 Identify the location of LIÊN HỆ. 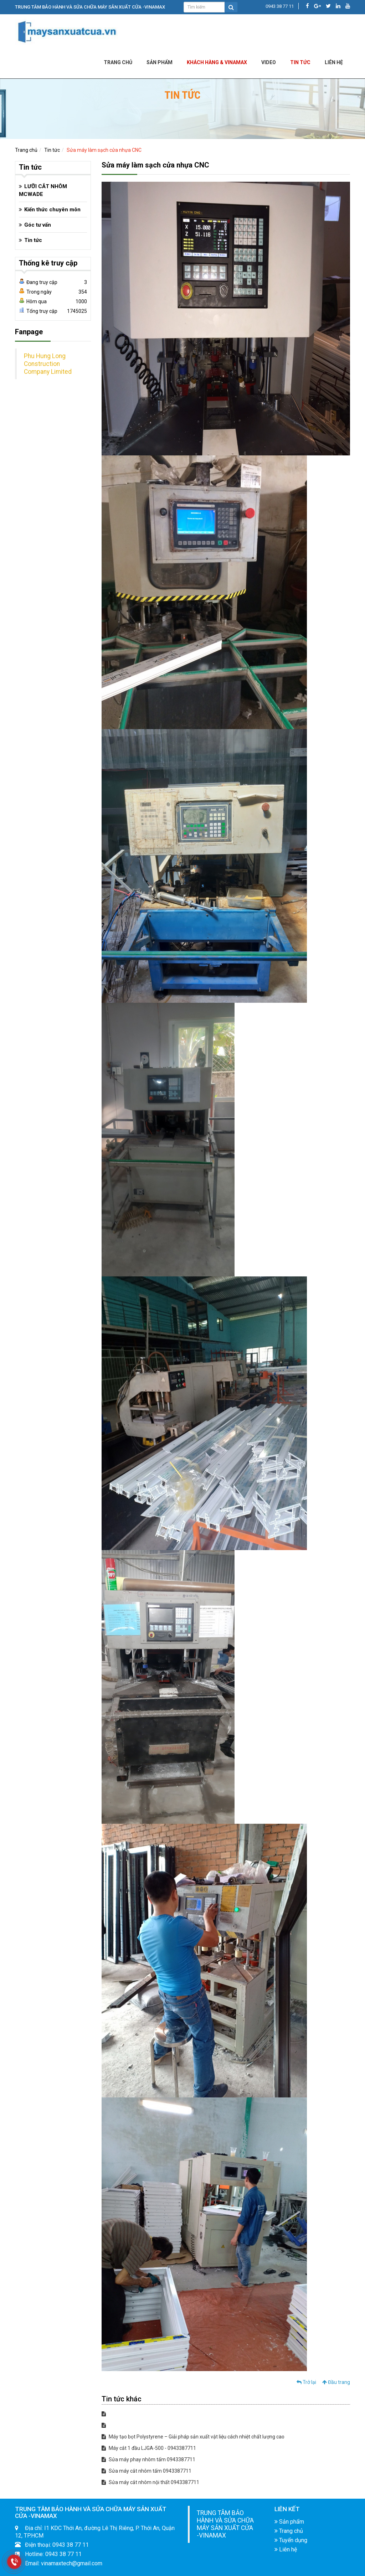
(334, 62).